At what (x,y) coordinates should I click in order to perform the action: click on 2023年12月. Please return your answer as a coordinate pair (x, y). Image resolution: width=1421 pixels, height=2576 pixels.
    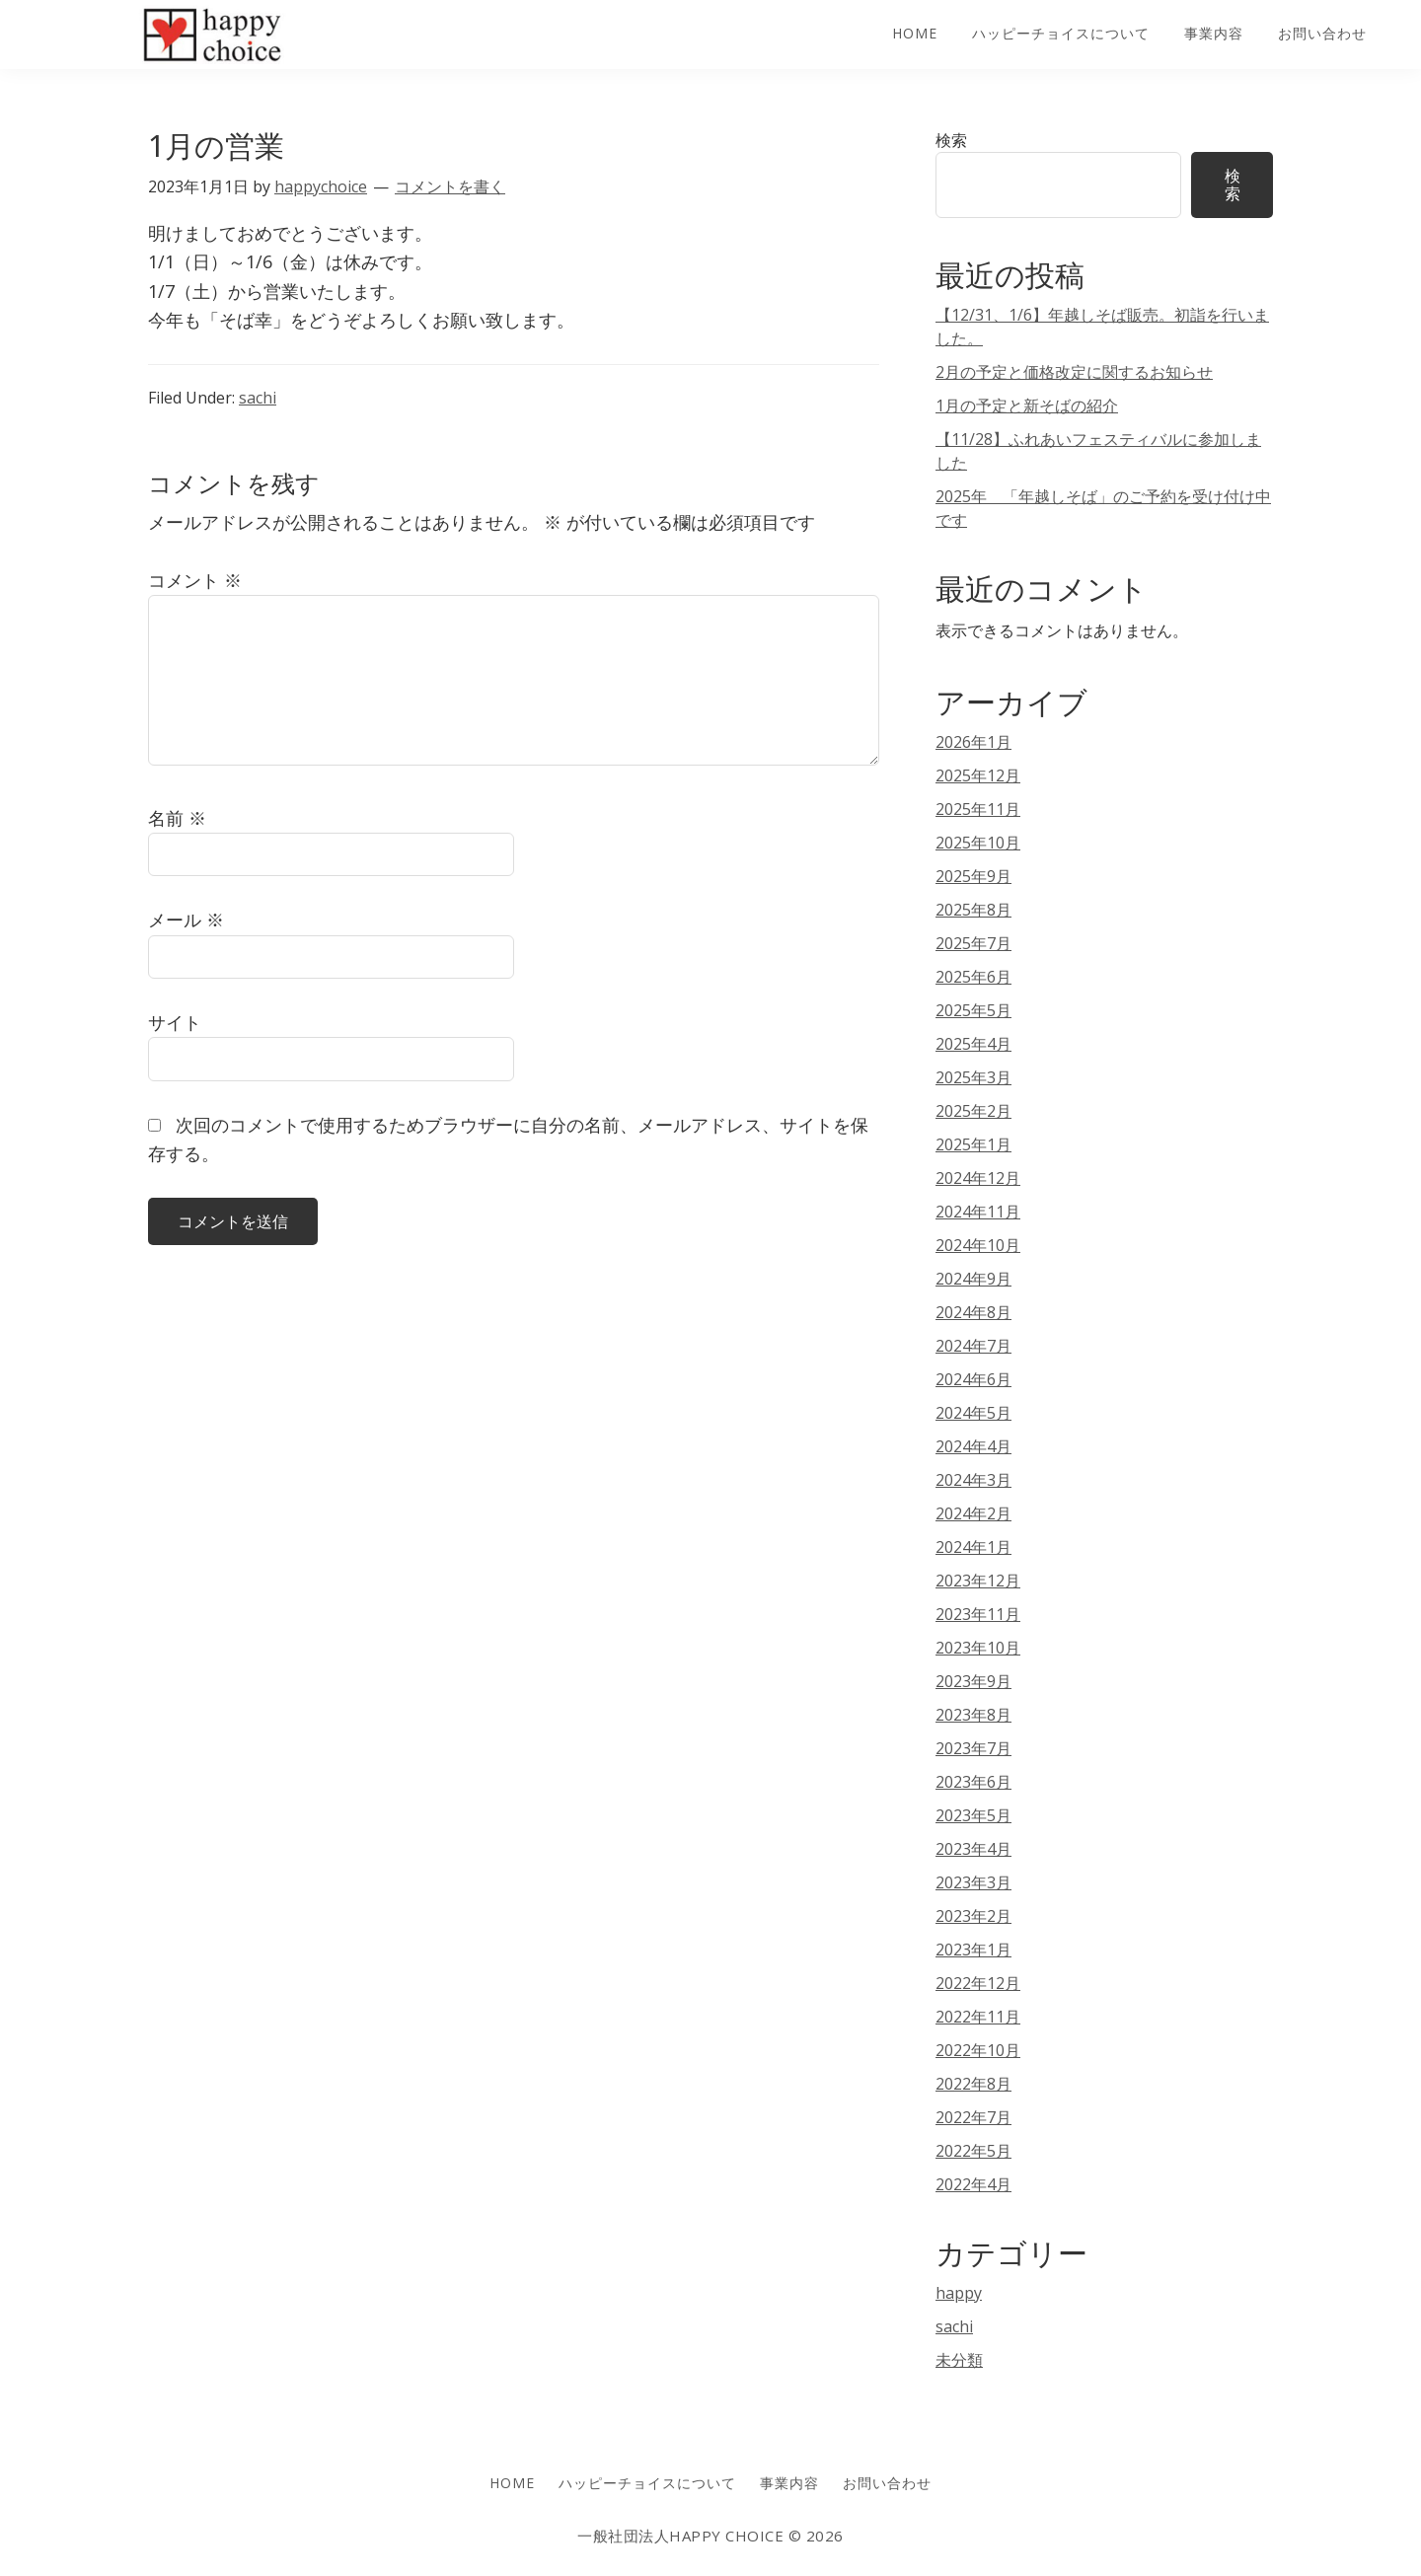
    Looking at the image, I should click on (977, 1580).